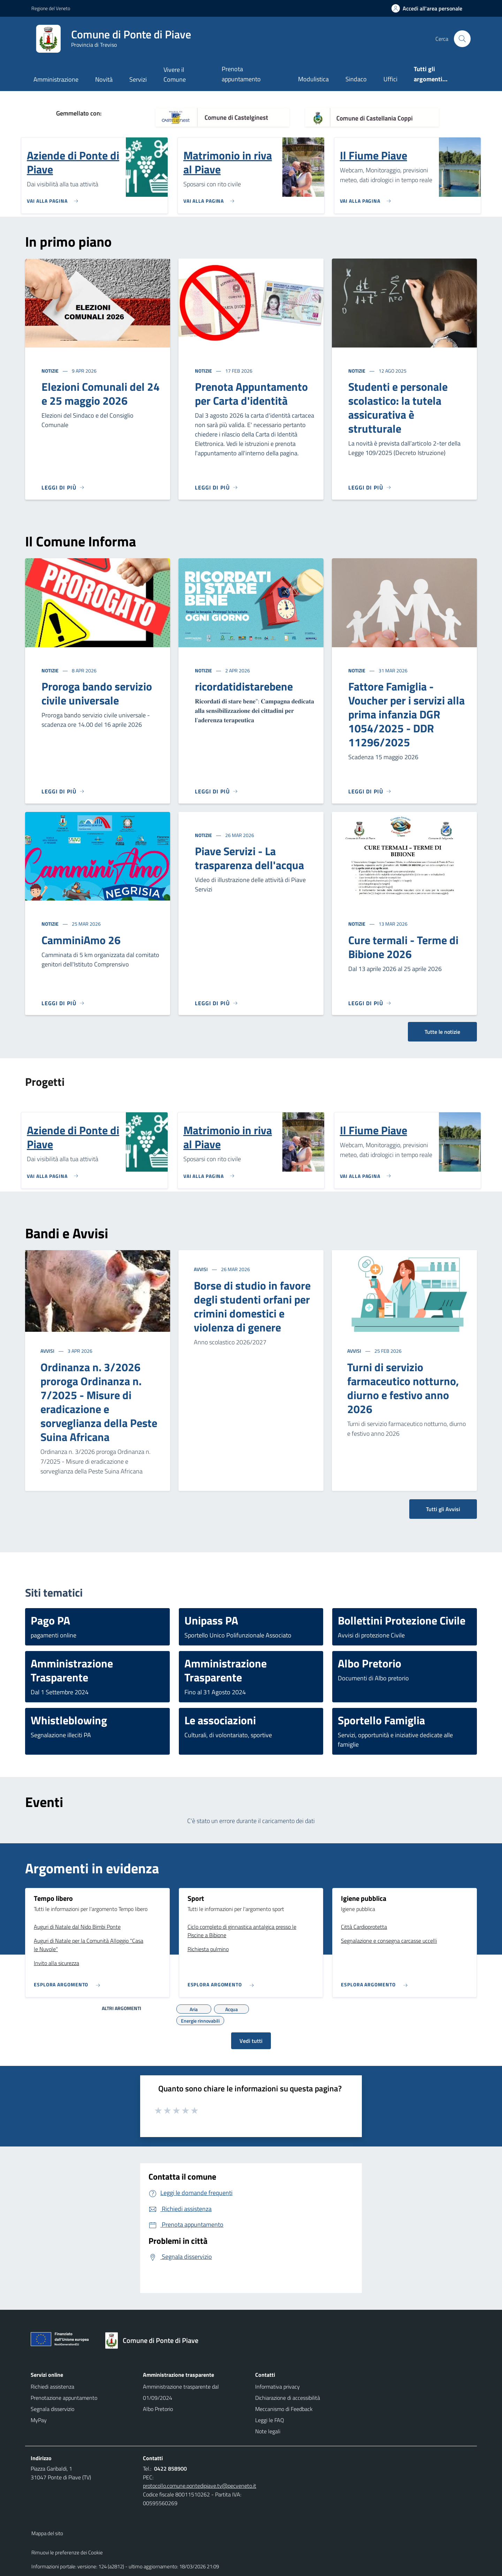 The height and width of the screenshot is (2576, 502). I want to click on Leggi le FAQ, so click(269, 2420).